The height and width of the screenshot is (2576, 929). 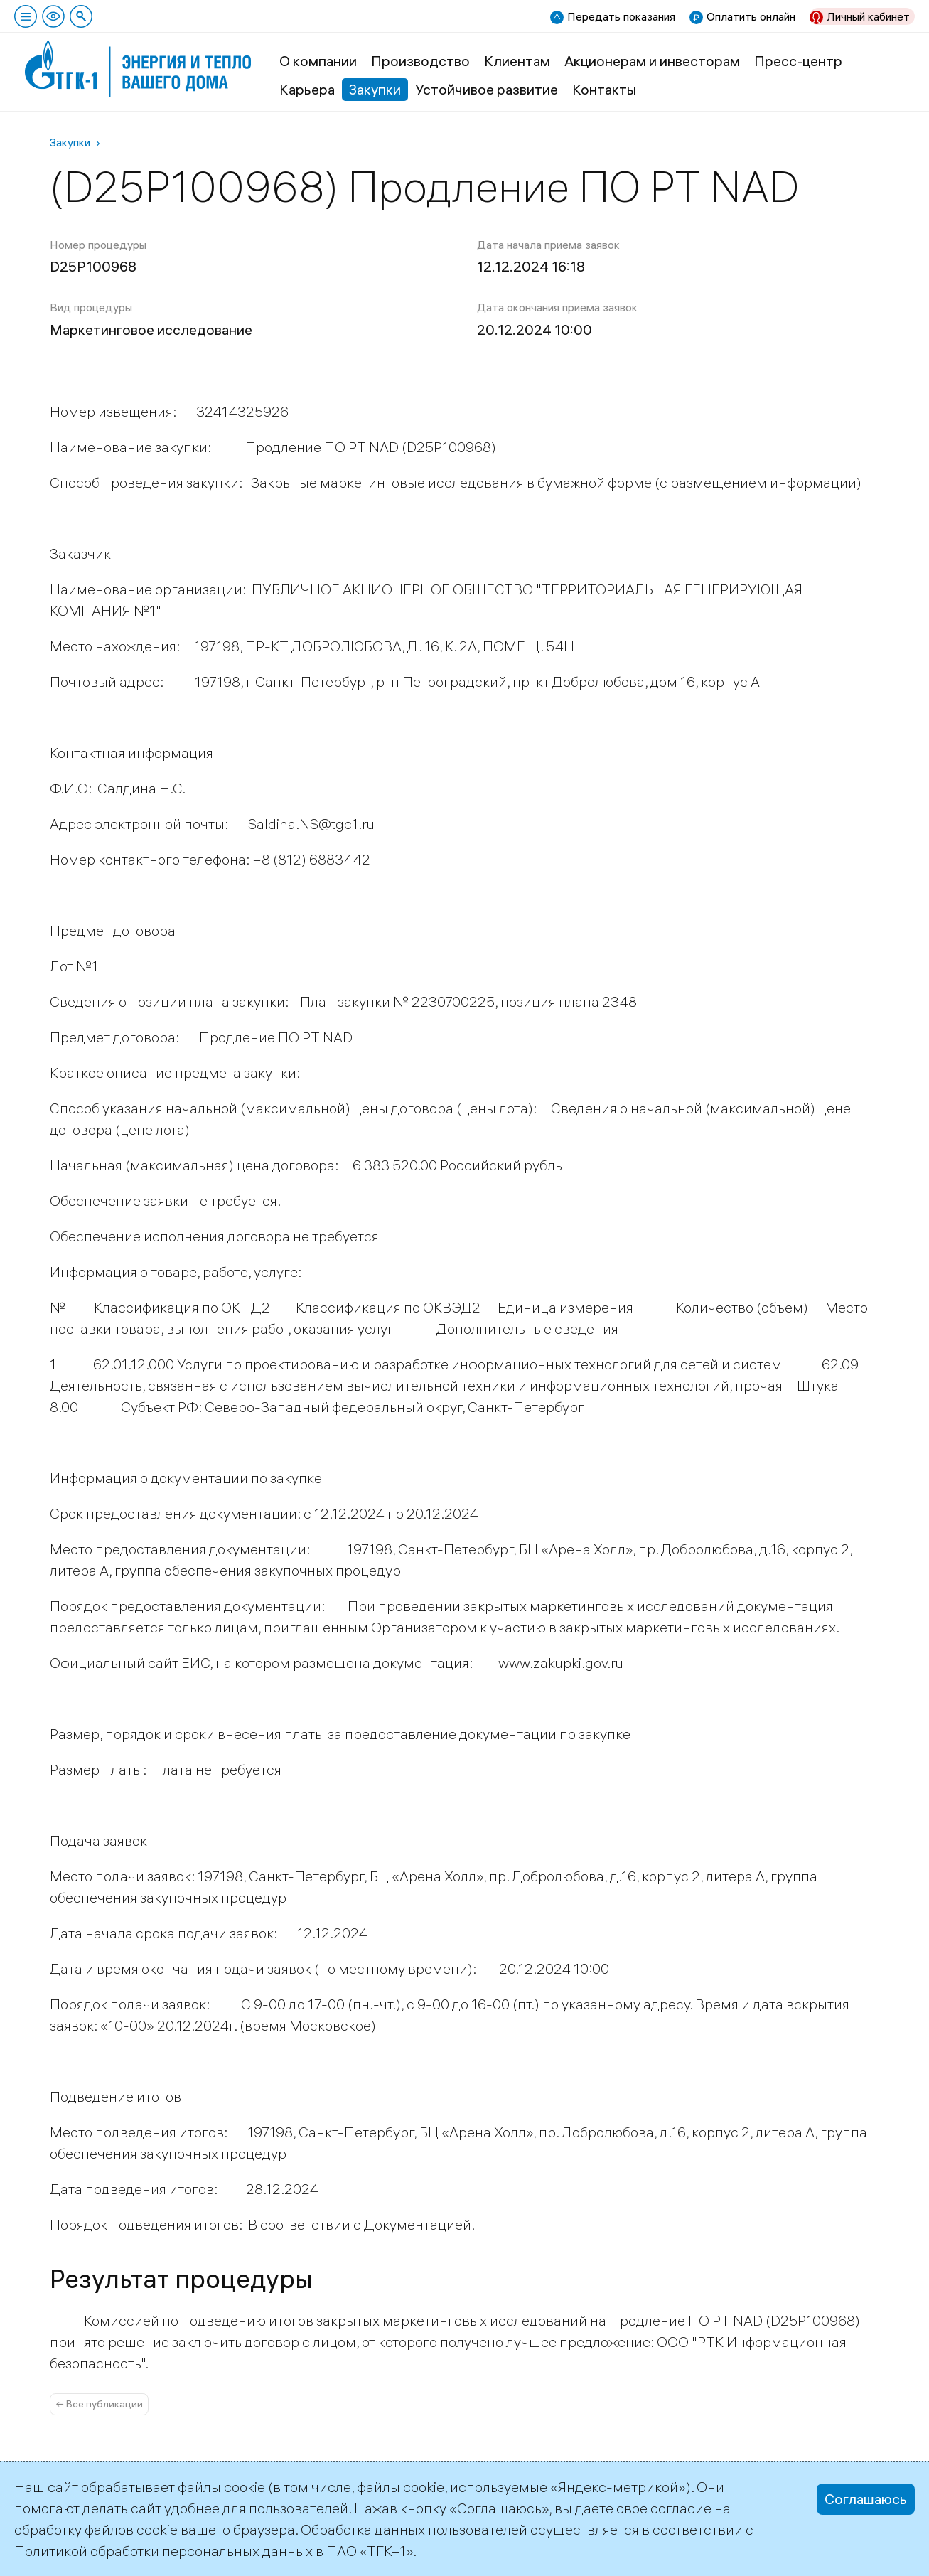 What do you see at coordinates (604, 89) in the screenshot?
I see `Контакты` at bounding box center [604, 89].